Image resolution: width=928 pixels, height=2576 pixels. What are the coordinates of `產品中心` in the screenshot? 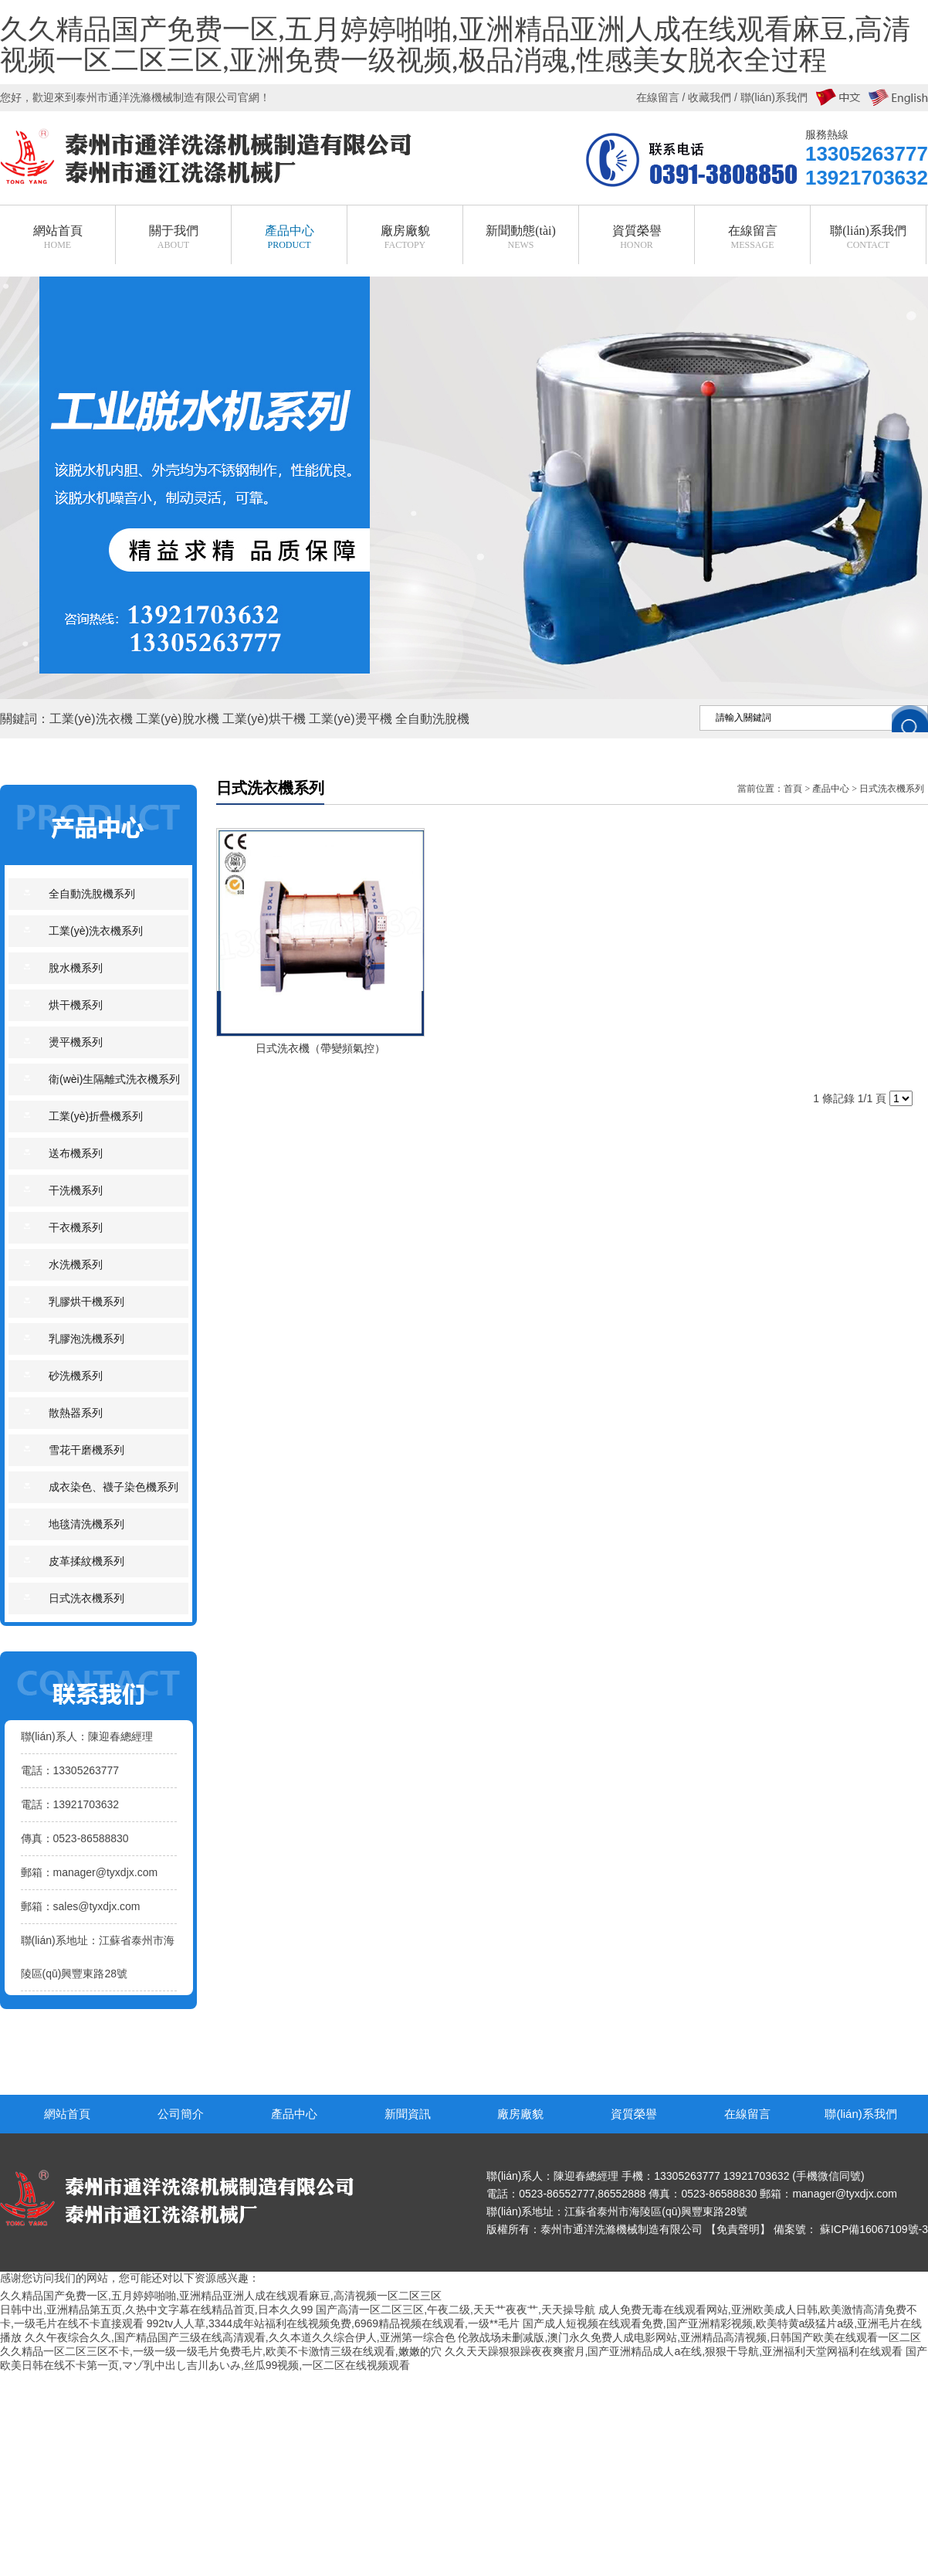 It's located at (830, 788).